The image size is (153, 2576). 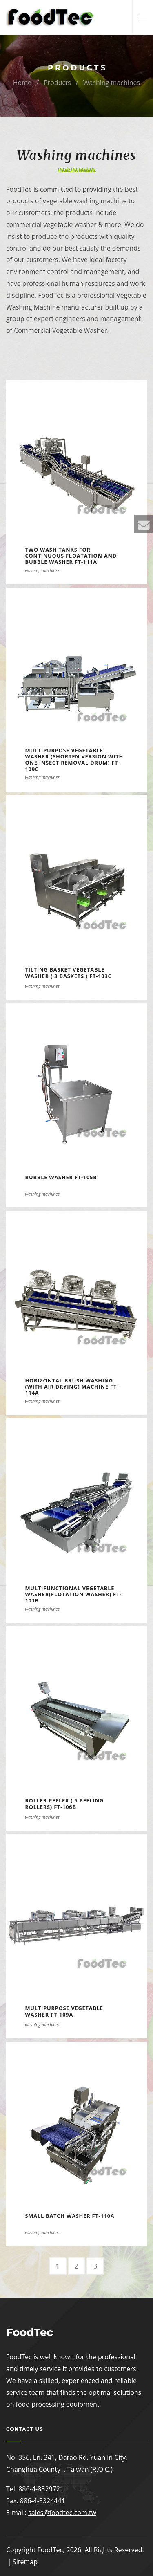 I want to click on Home, so click(x=22, y=82).